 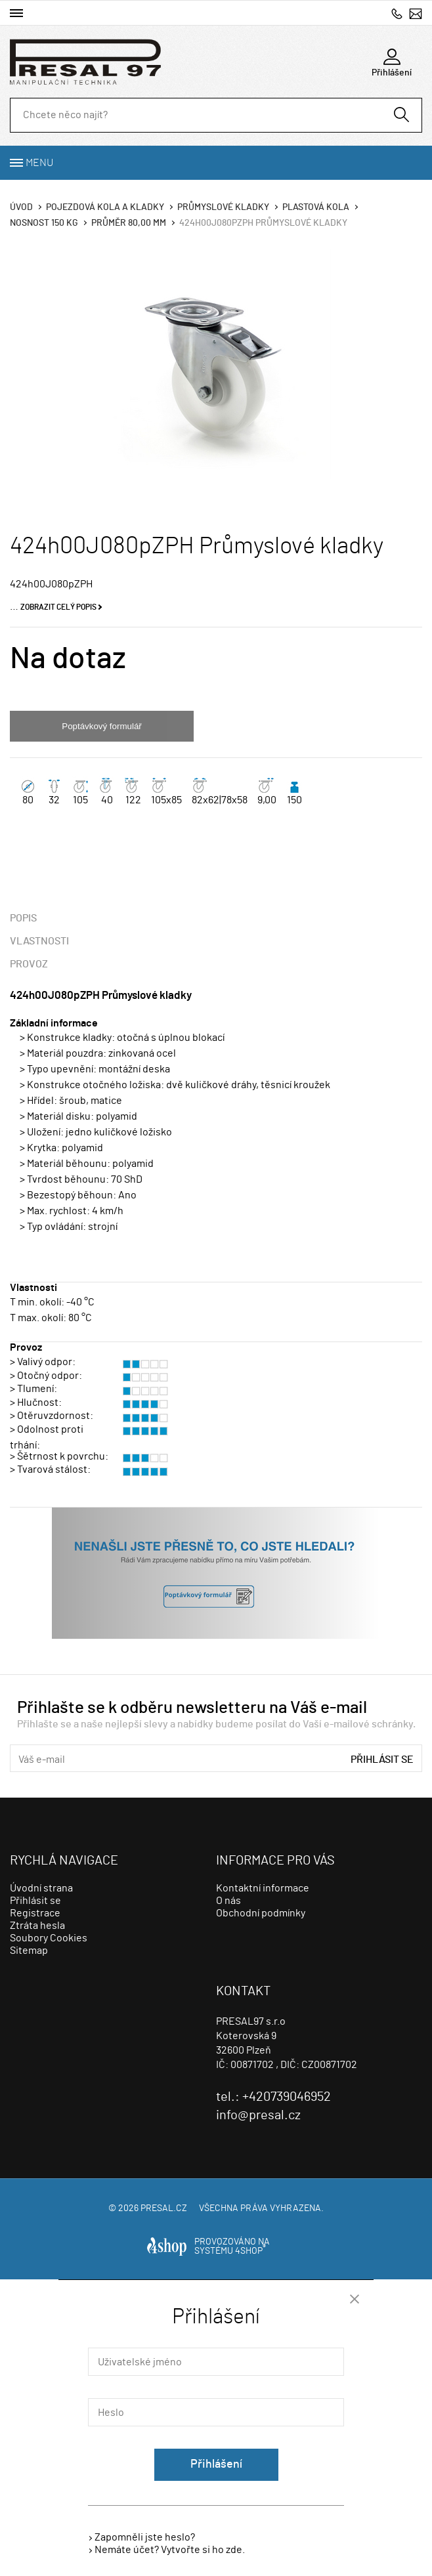 I want to click on Přihlásit se, so click(x=382, y=1759).